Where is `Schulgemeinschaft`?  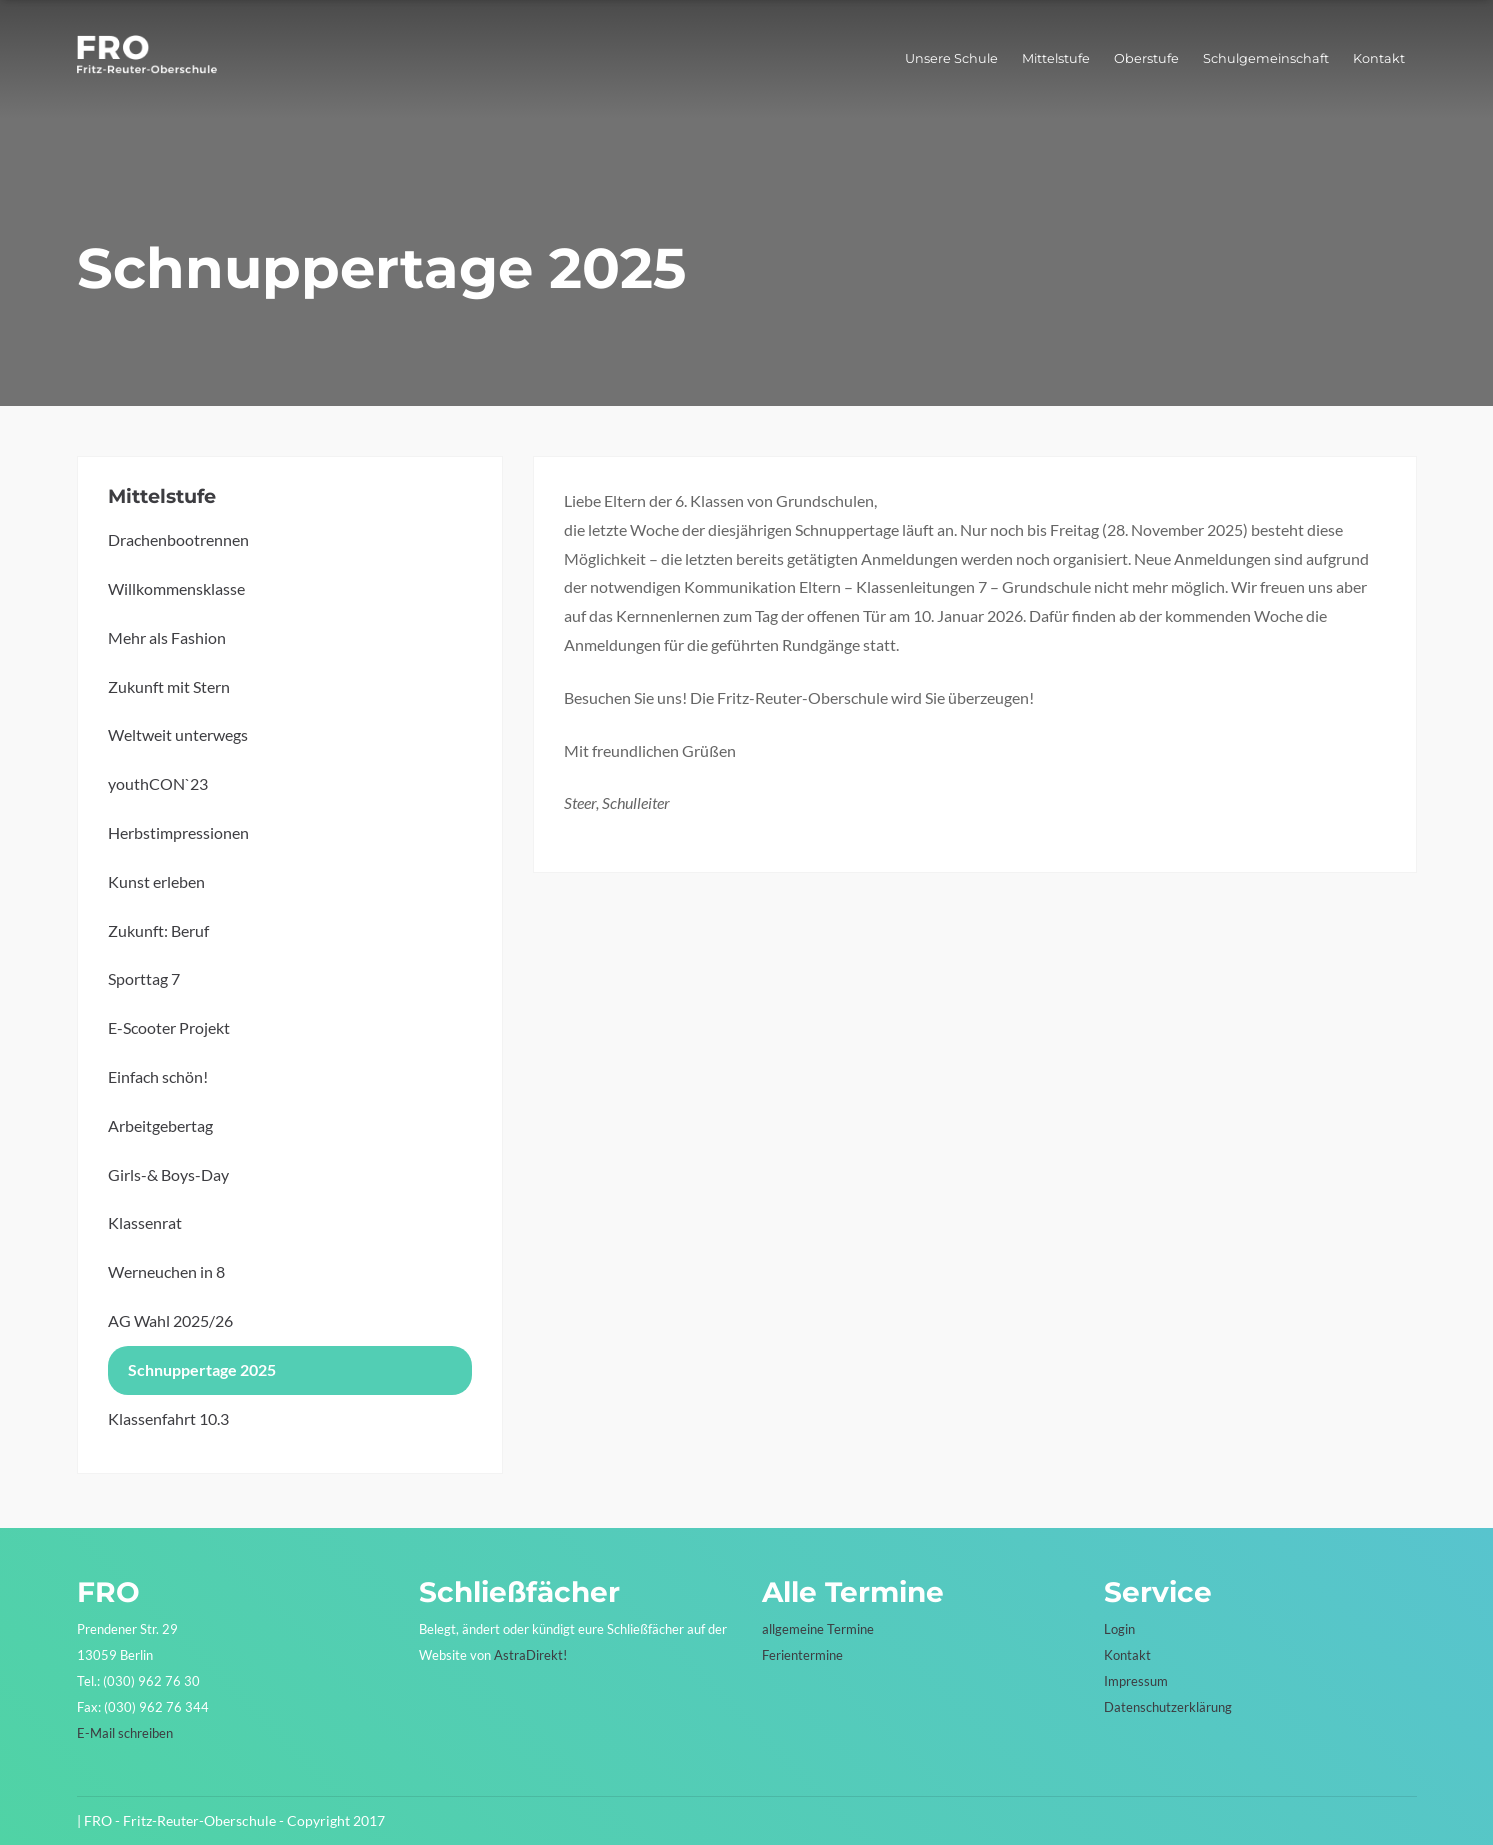
Schulgemeinschaft is located at coordinates (1266, 58).